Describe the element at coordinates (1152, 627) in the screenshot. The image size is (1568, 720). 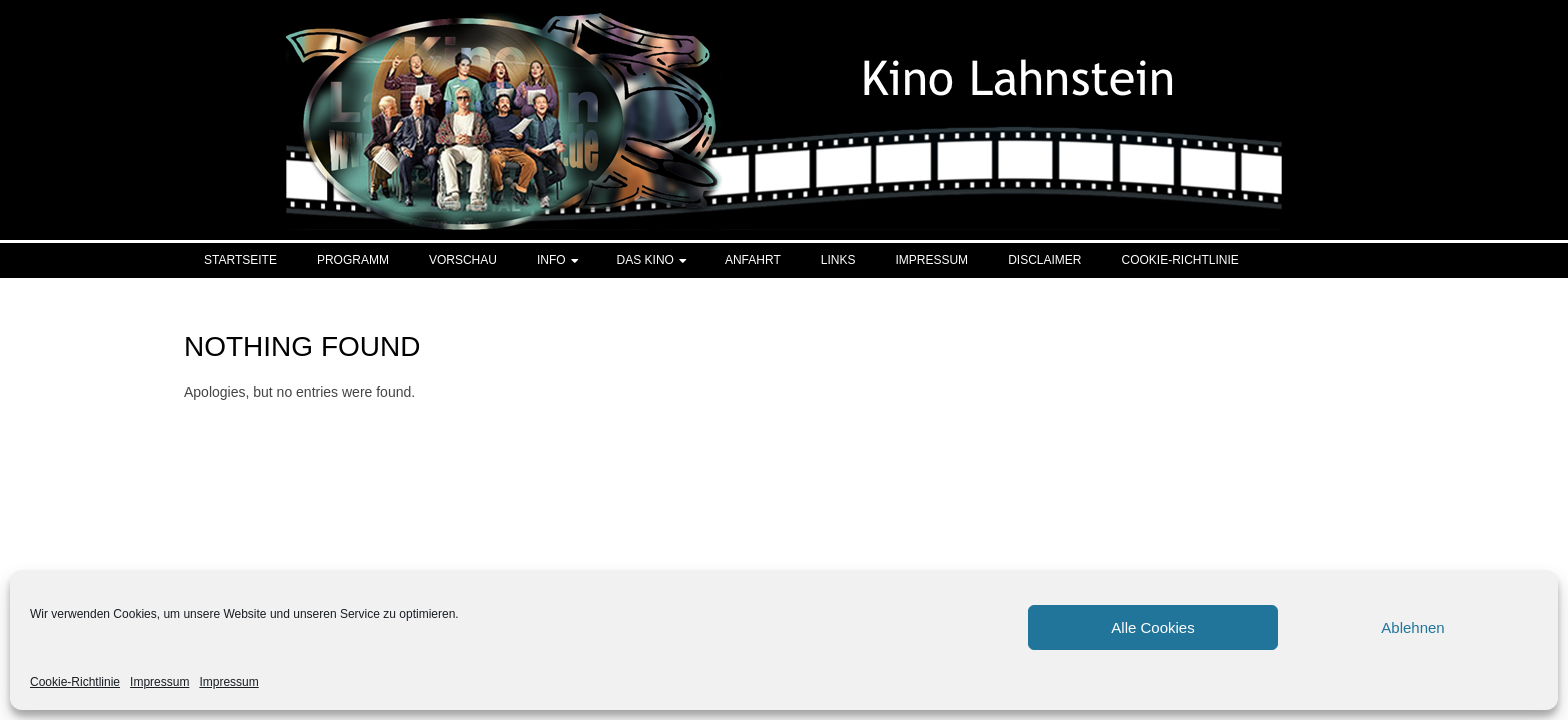
I see `Alle Cookies` at that location.